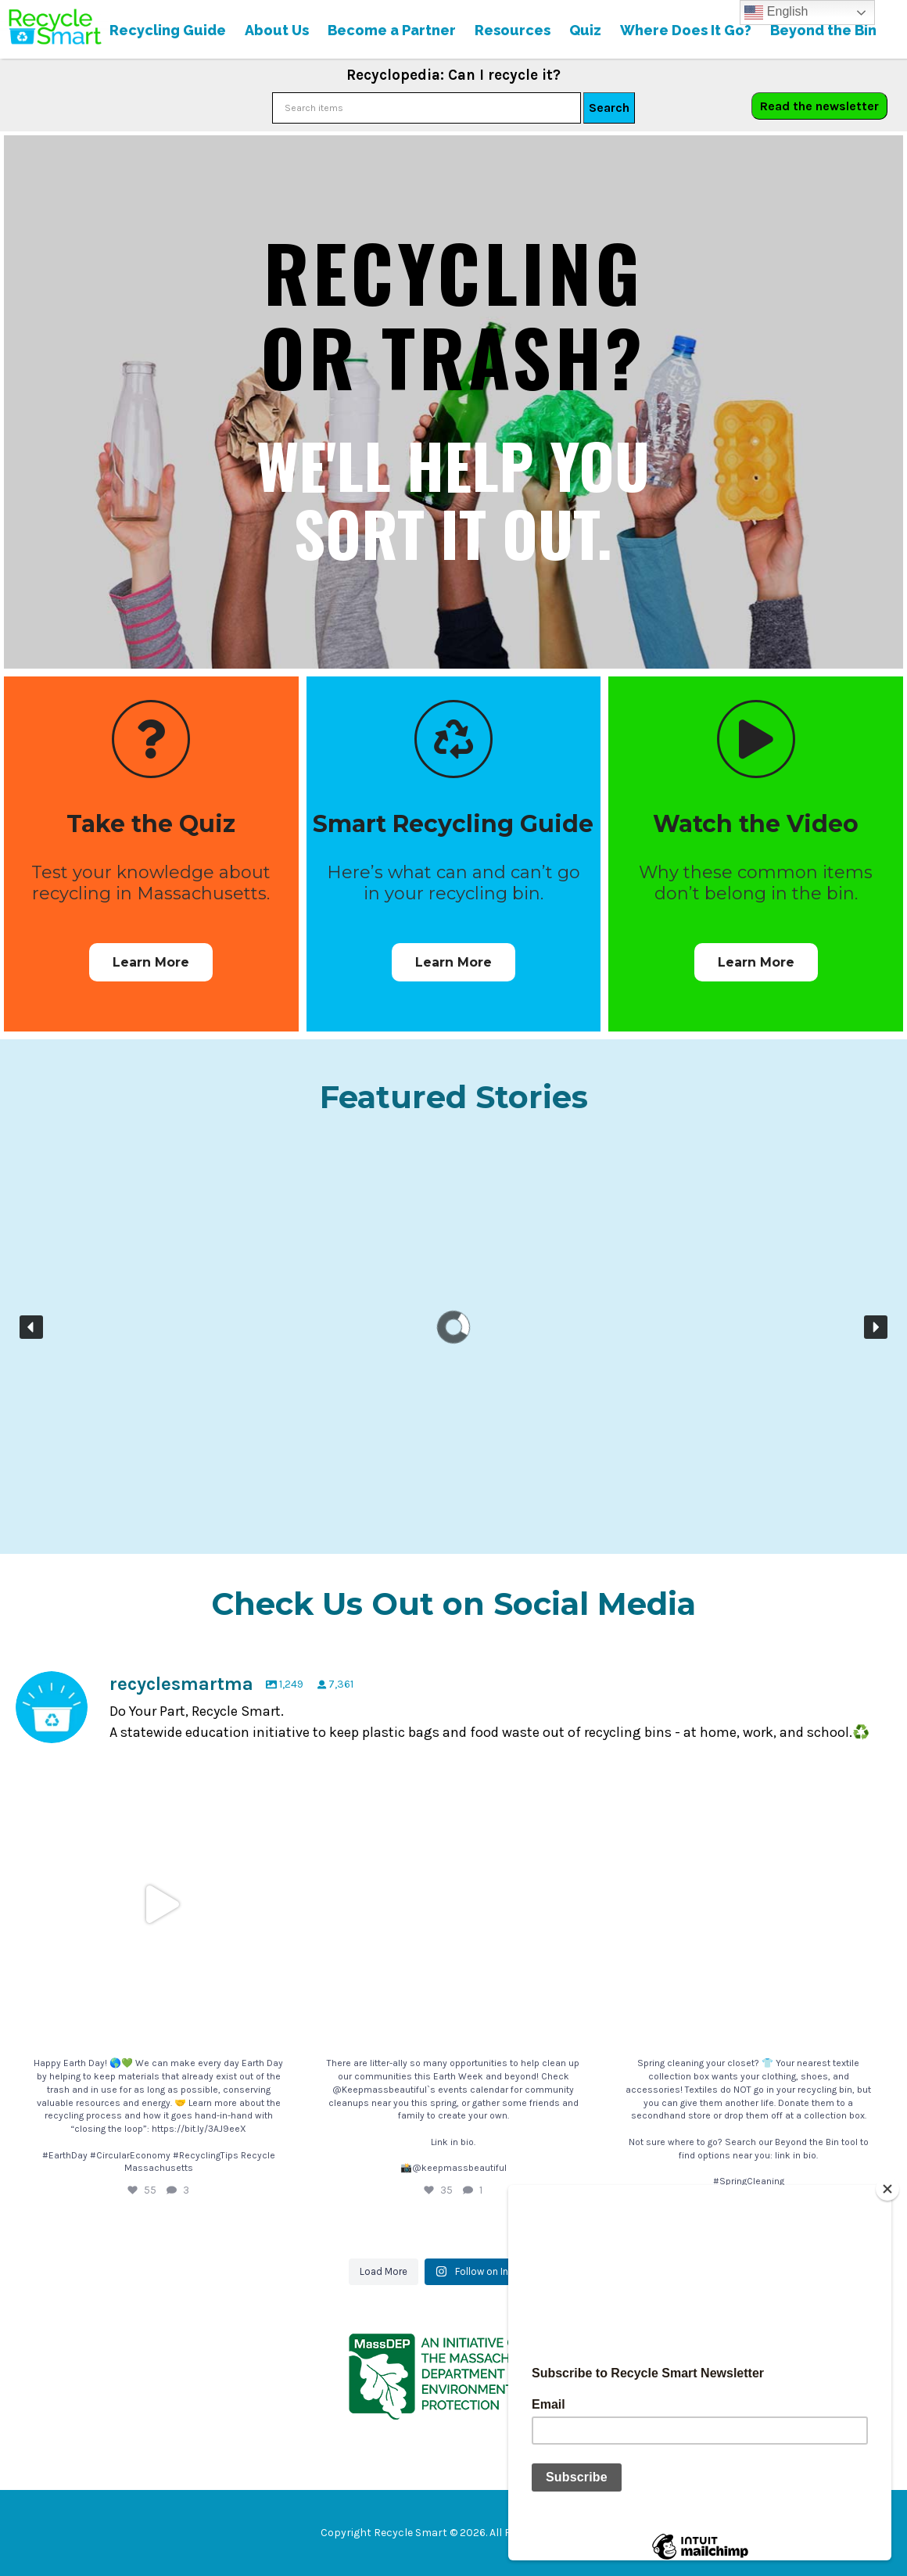 The height and width of the screenshot is (2576, 907). What do you see at coordinates (453, 1327) in the screenshot?
I see `[region]` at bounding box center [453, 1327].